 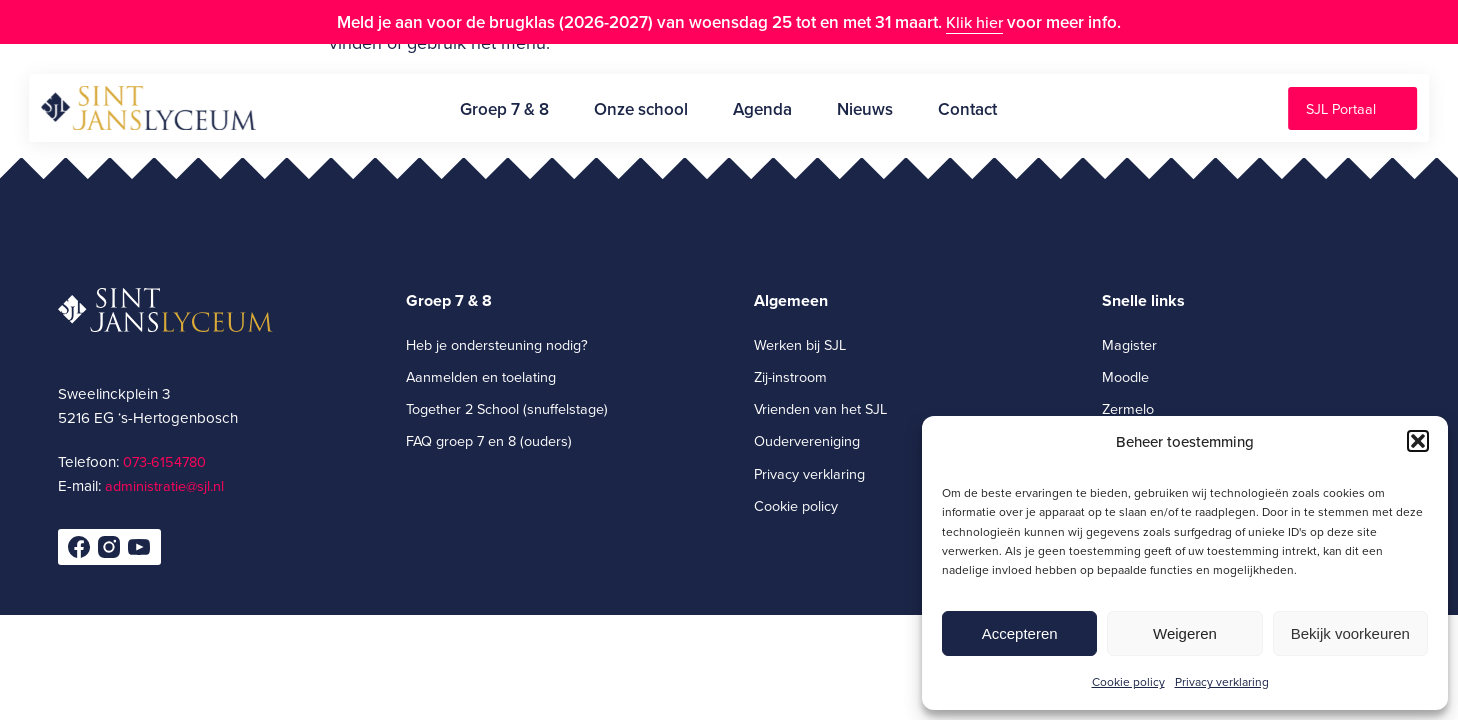 What do you see at coordinates (790, 376) in the screenshot?
I see `Zij-instroom` at bounding box center [790, 376].